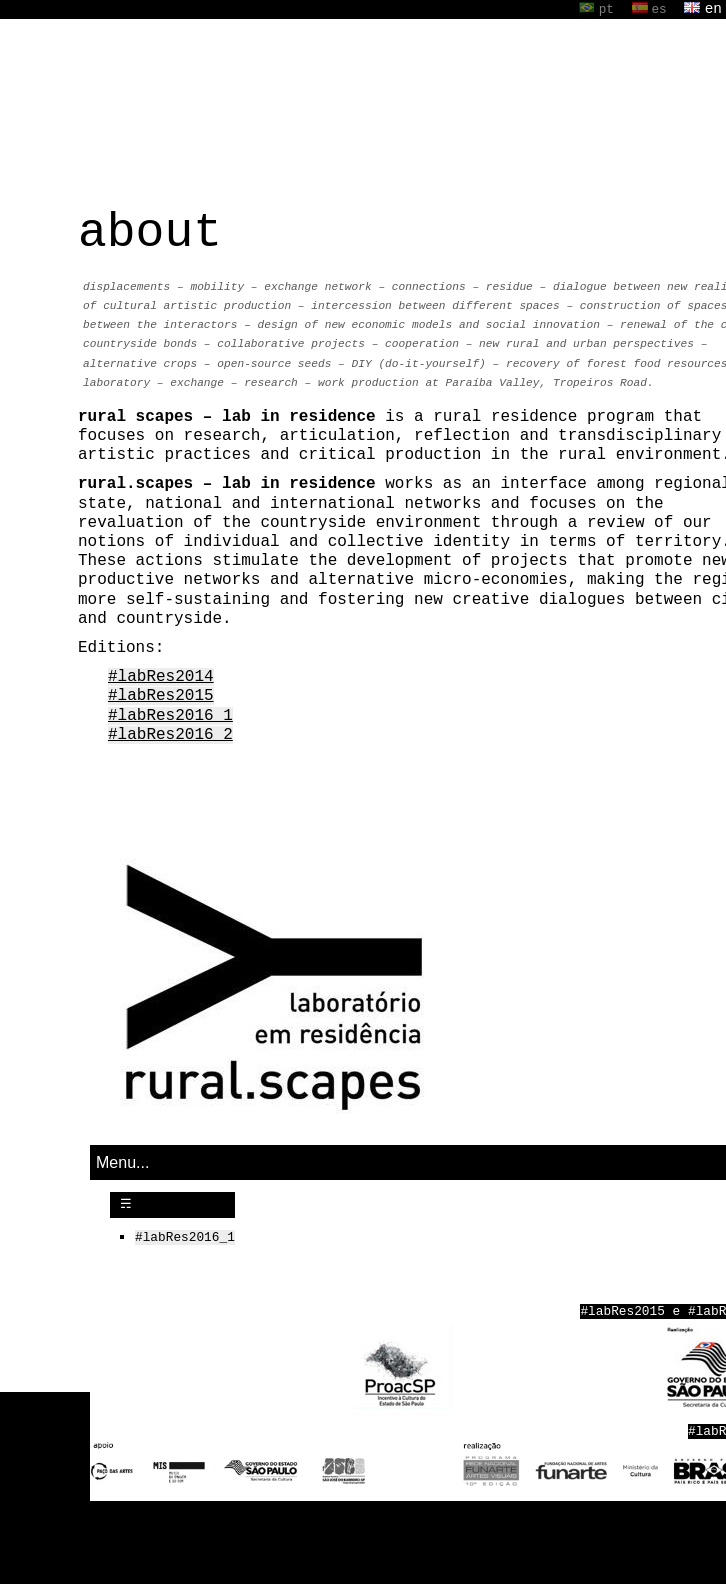 The image size is (726, 1584). I want to click on #labRes2016_1, so click(170, 717).